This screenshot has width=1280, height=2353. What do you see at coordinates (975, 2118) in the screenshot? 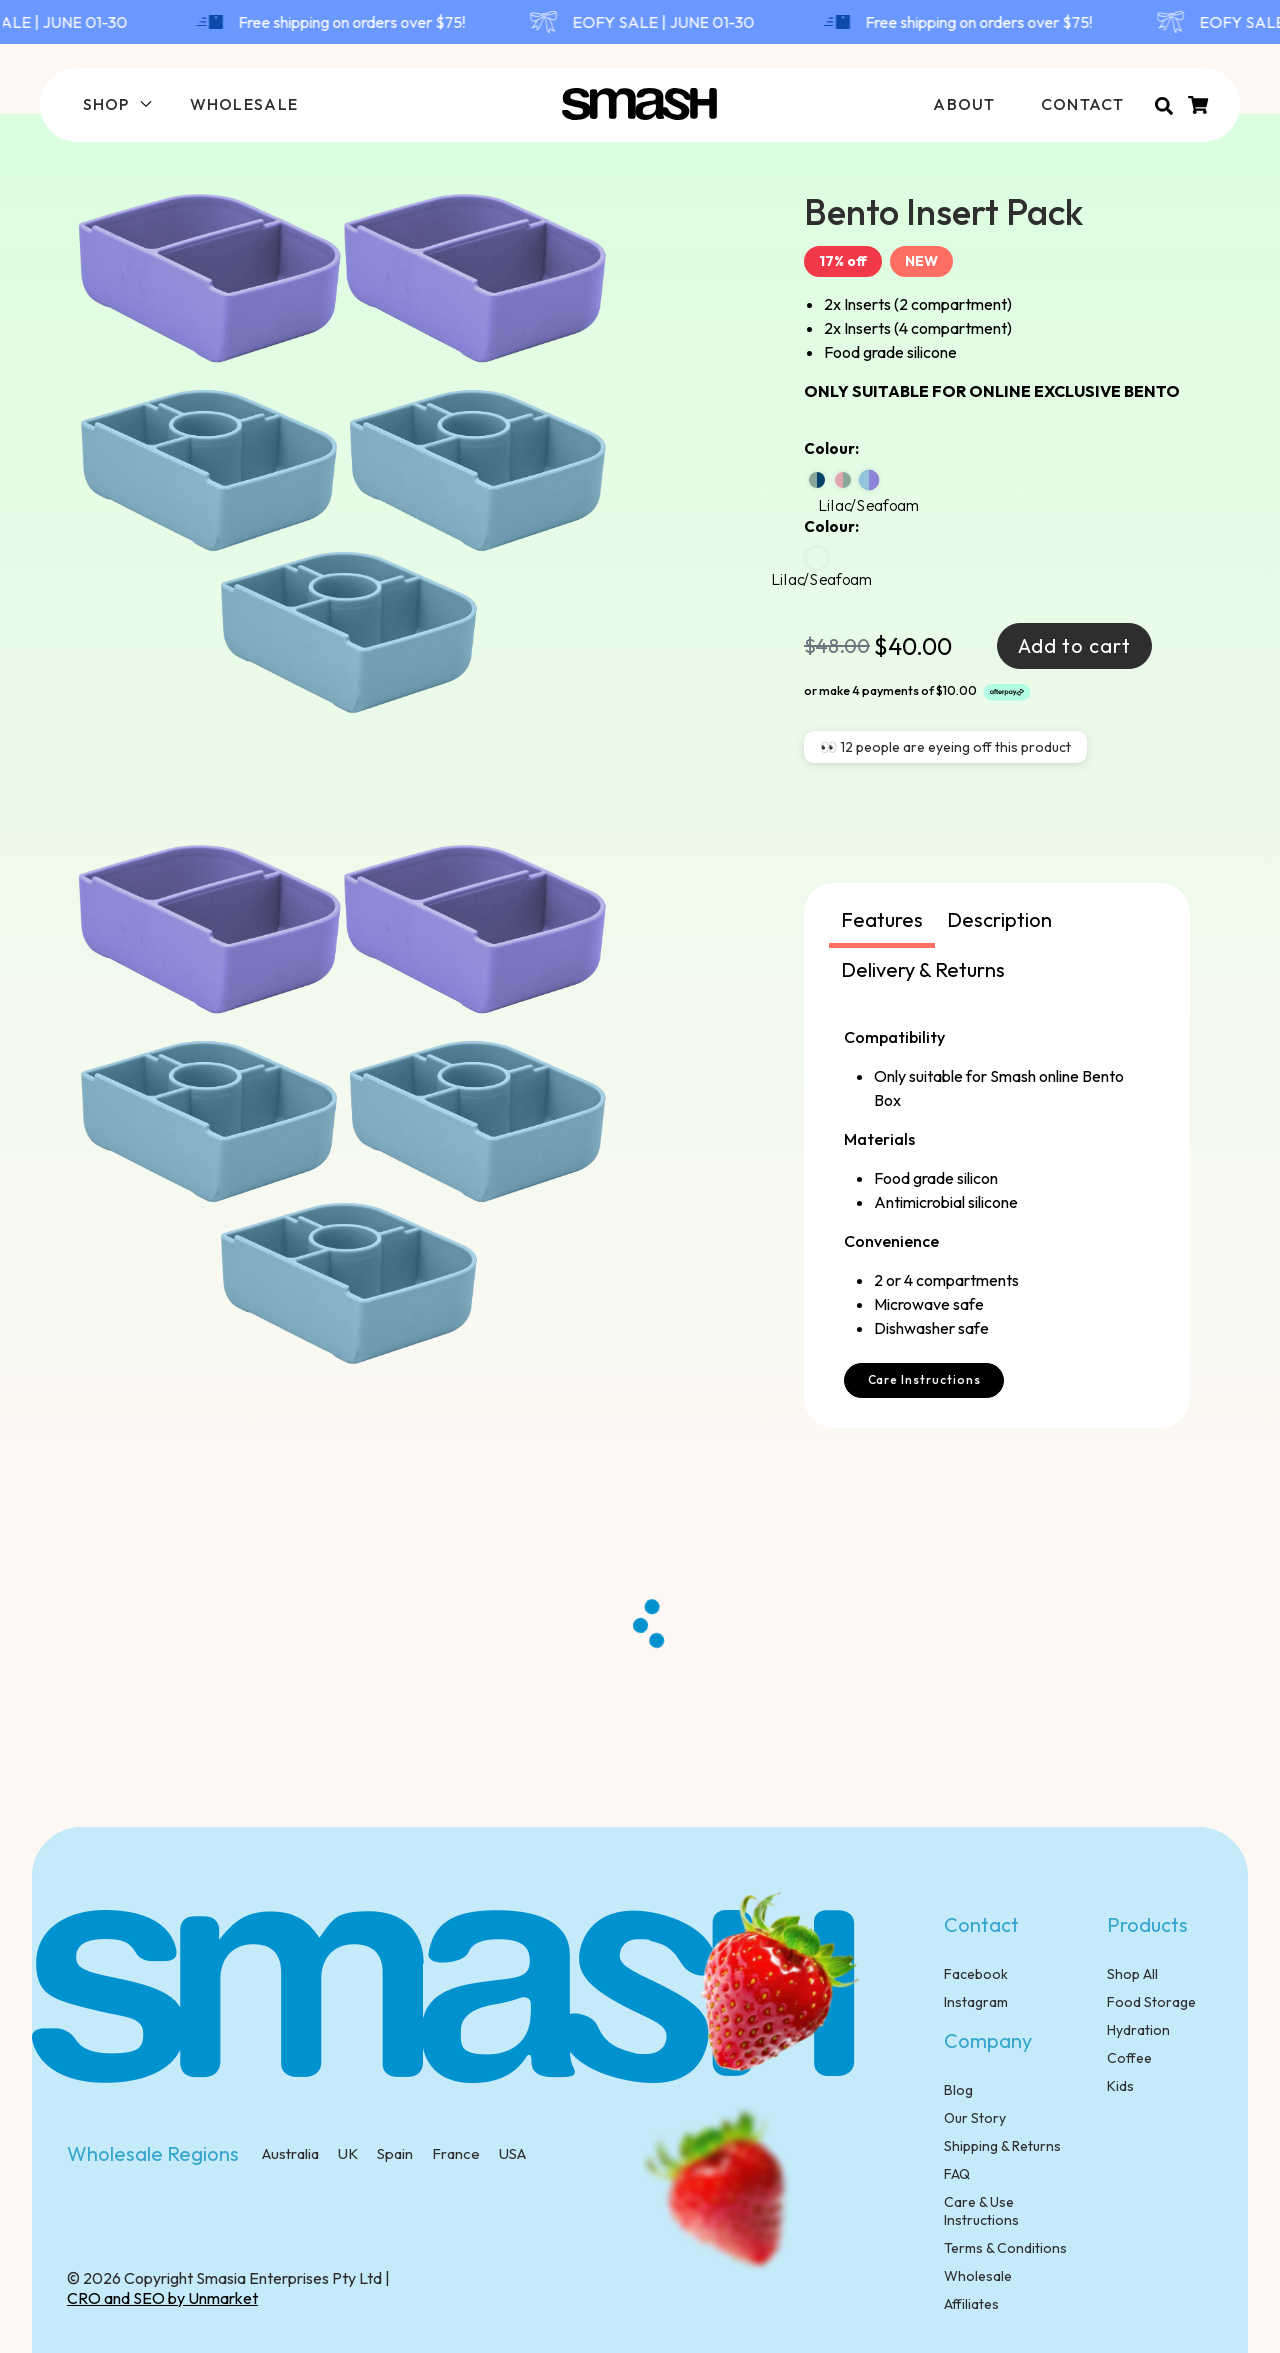
I see `Our Story` at bounding box center [975, 2118].